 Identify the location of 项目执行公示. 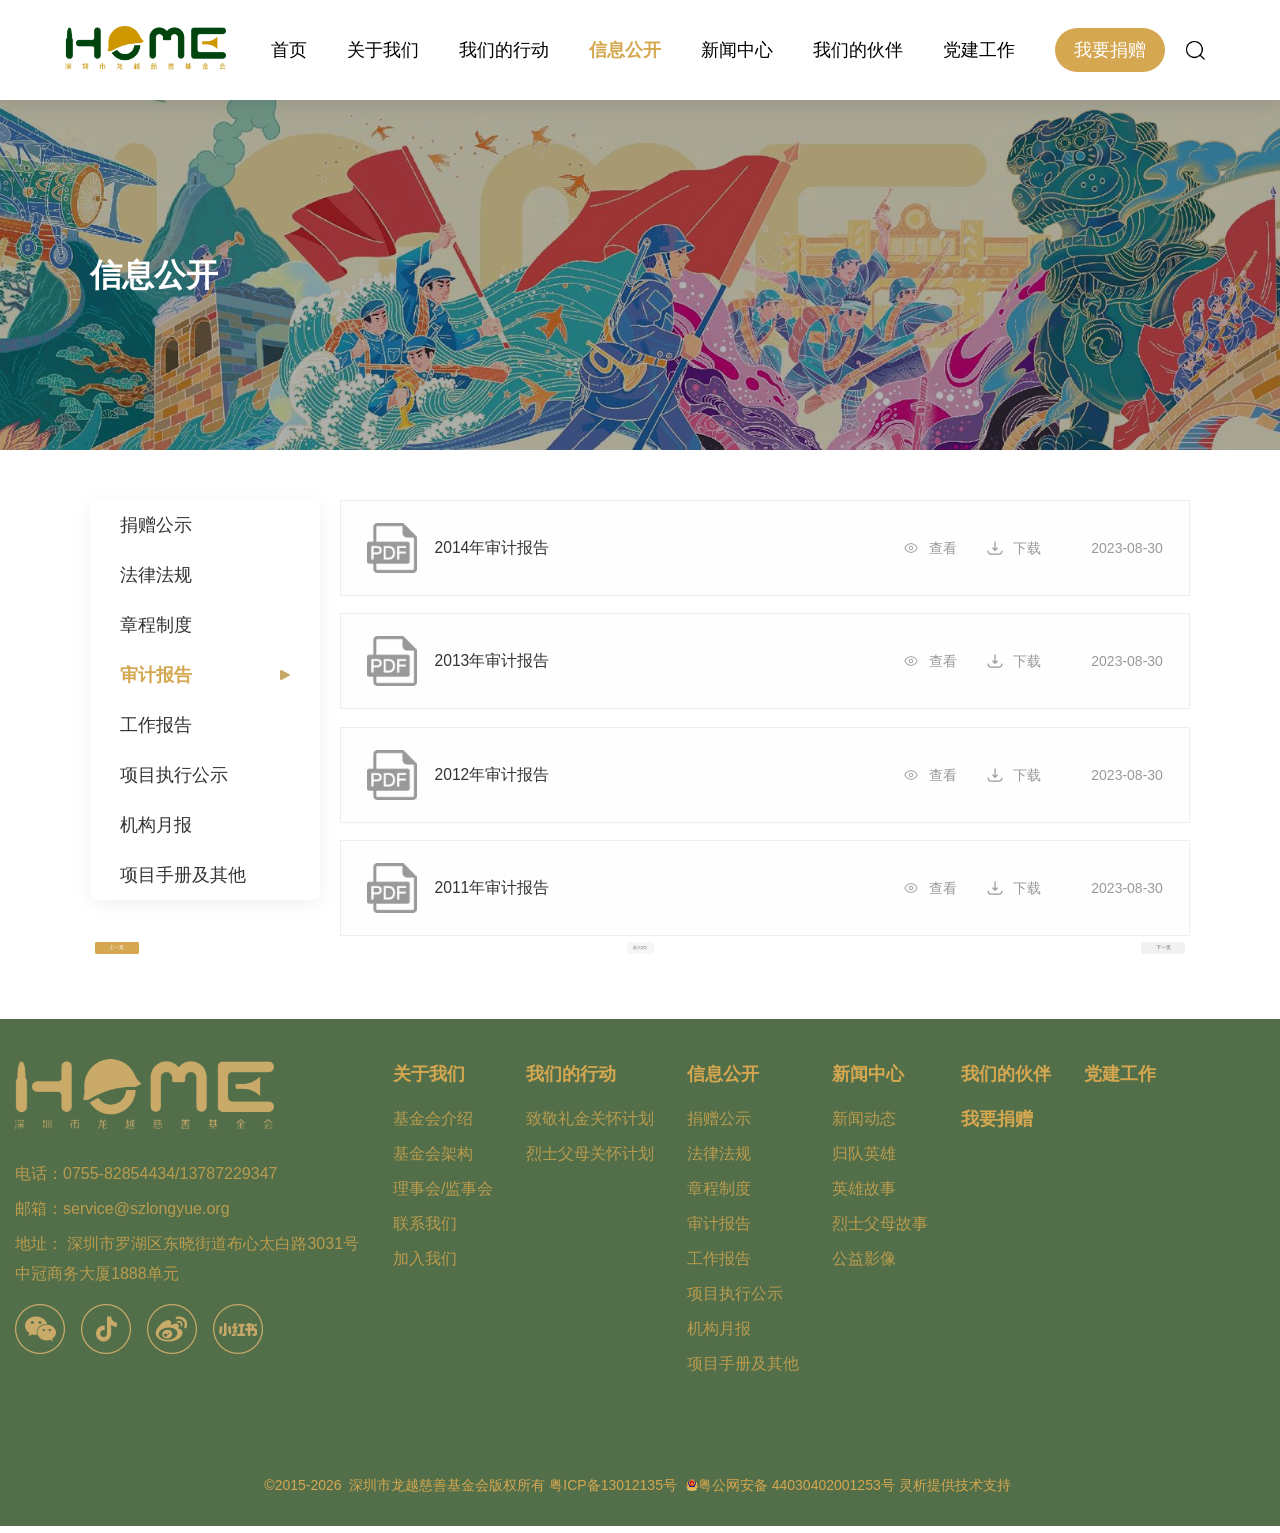
(174, 775).